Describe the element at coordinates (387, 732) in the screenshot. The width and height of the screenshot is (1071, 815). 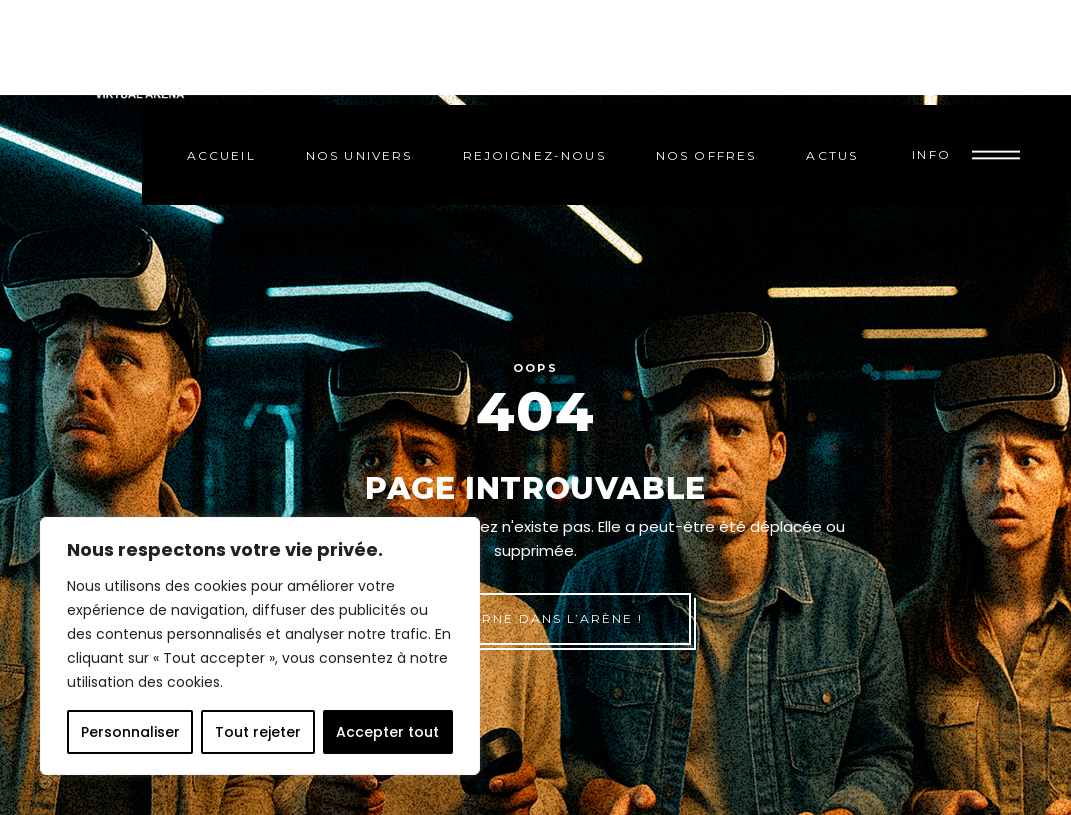
I see `Accepter tout` at that location.